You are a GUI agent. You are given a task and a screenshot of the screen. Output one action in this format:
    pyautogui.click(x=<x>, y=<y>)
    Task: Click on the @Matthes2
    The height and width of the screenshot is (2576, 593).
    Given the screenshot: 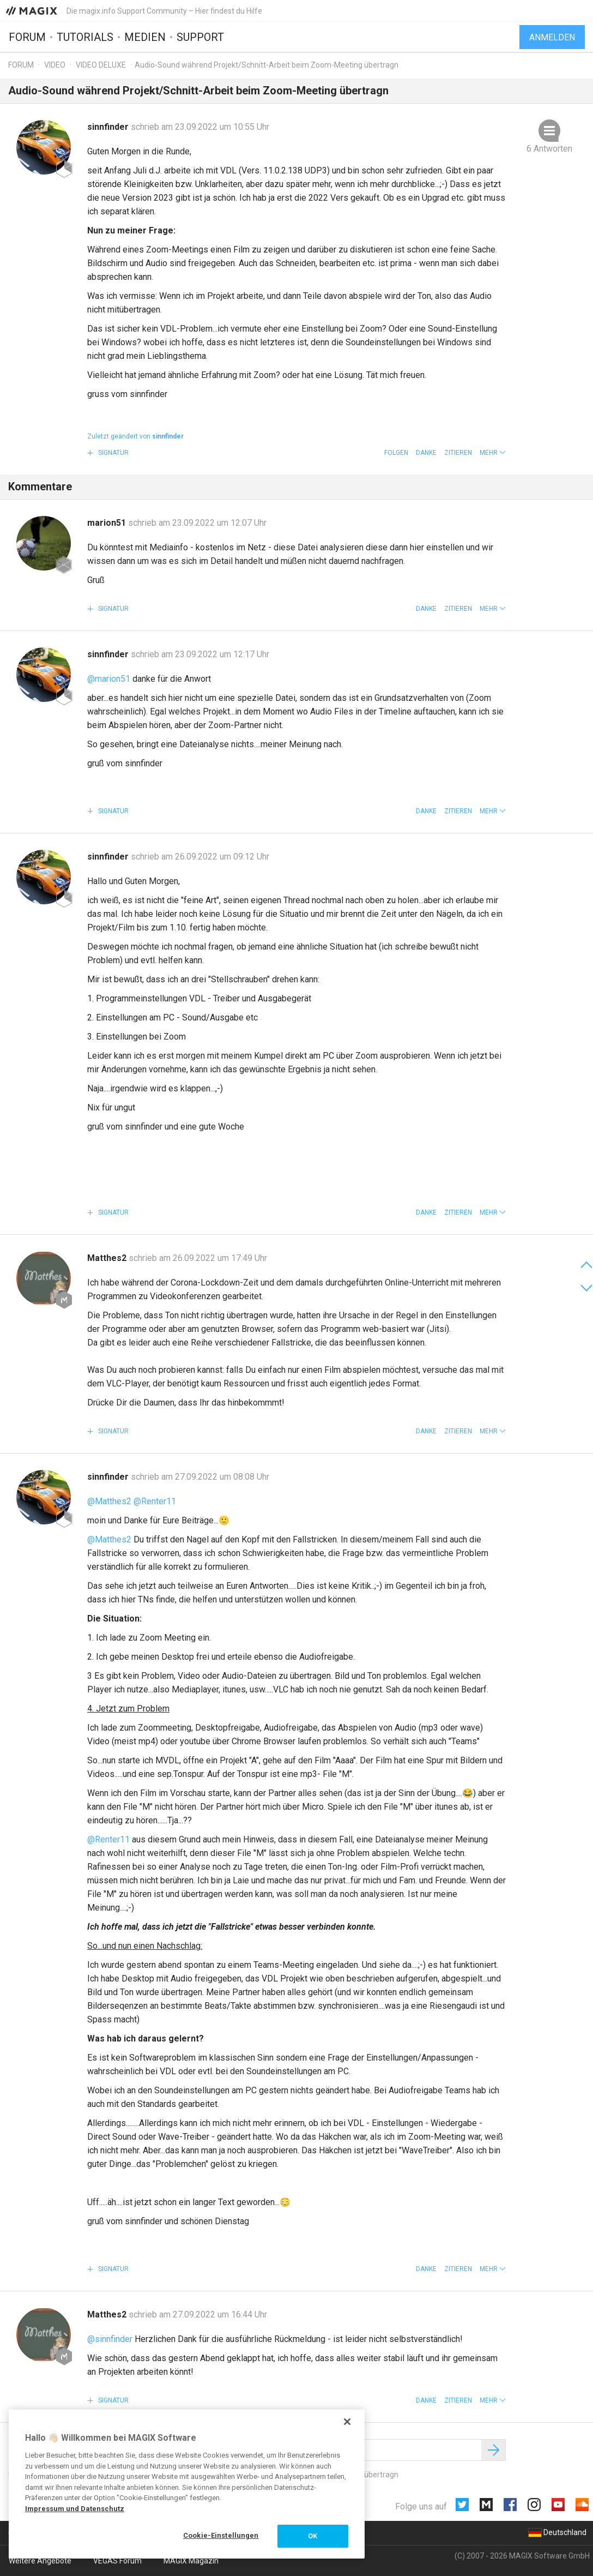 What is the action you would take?
    pyautogui.click(x=109, y=1501)
    